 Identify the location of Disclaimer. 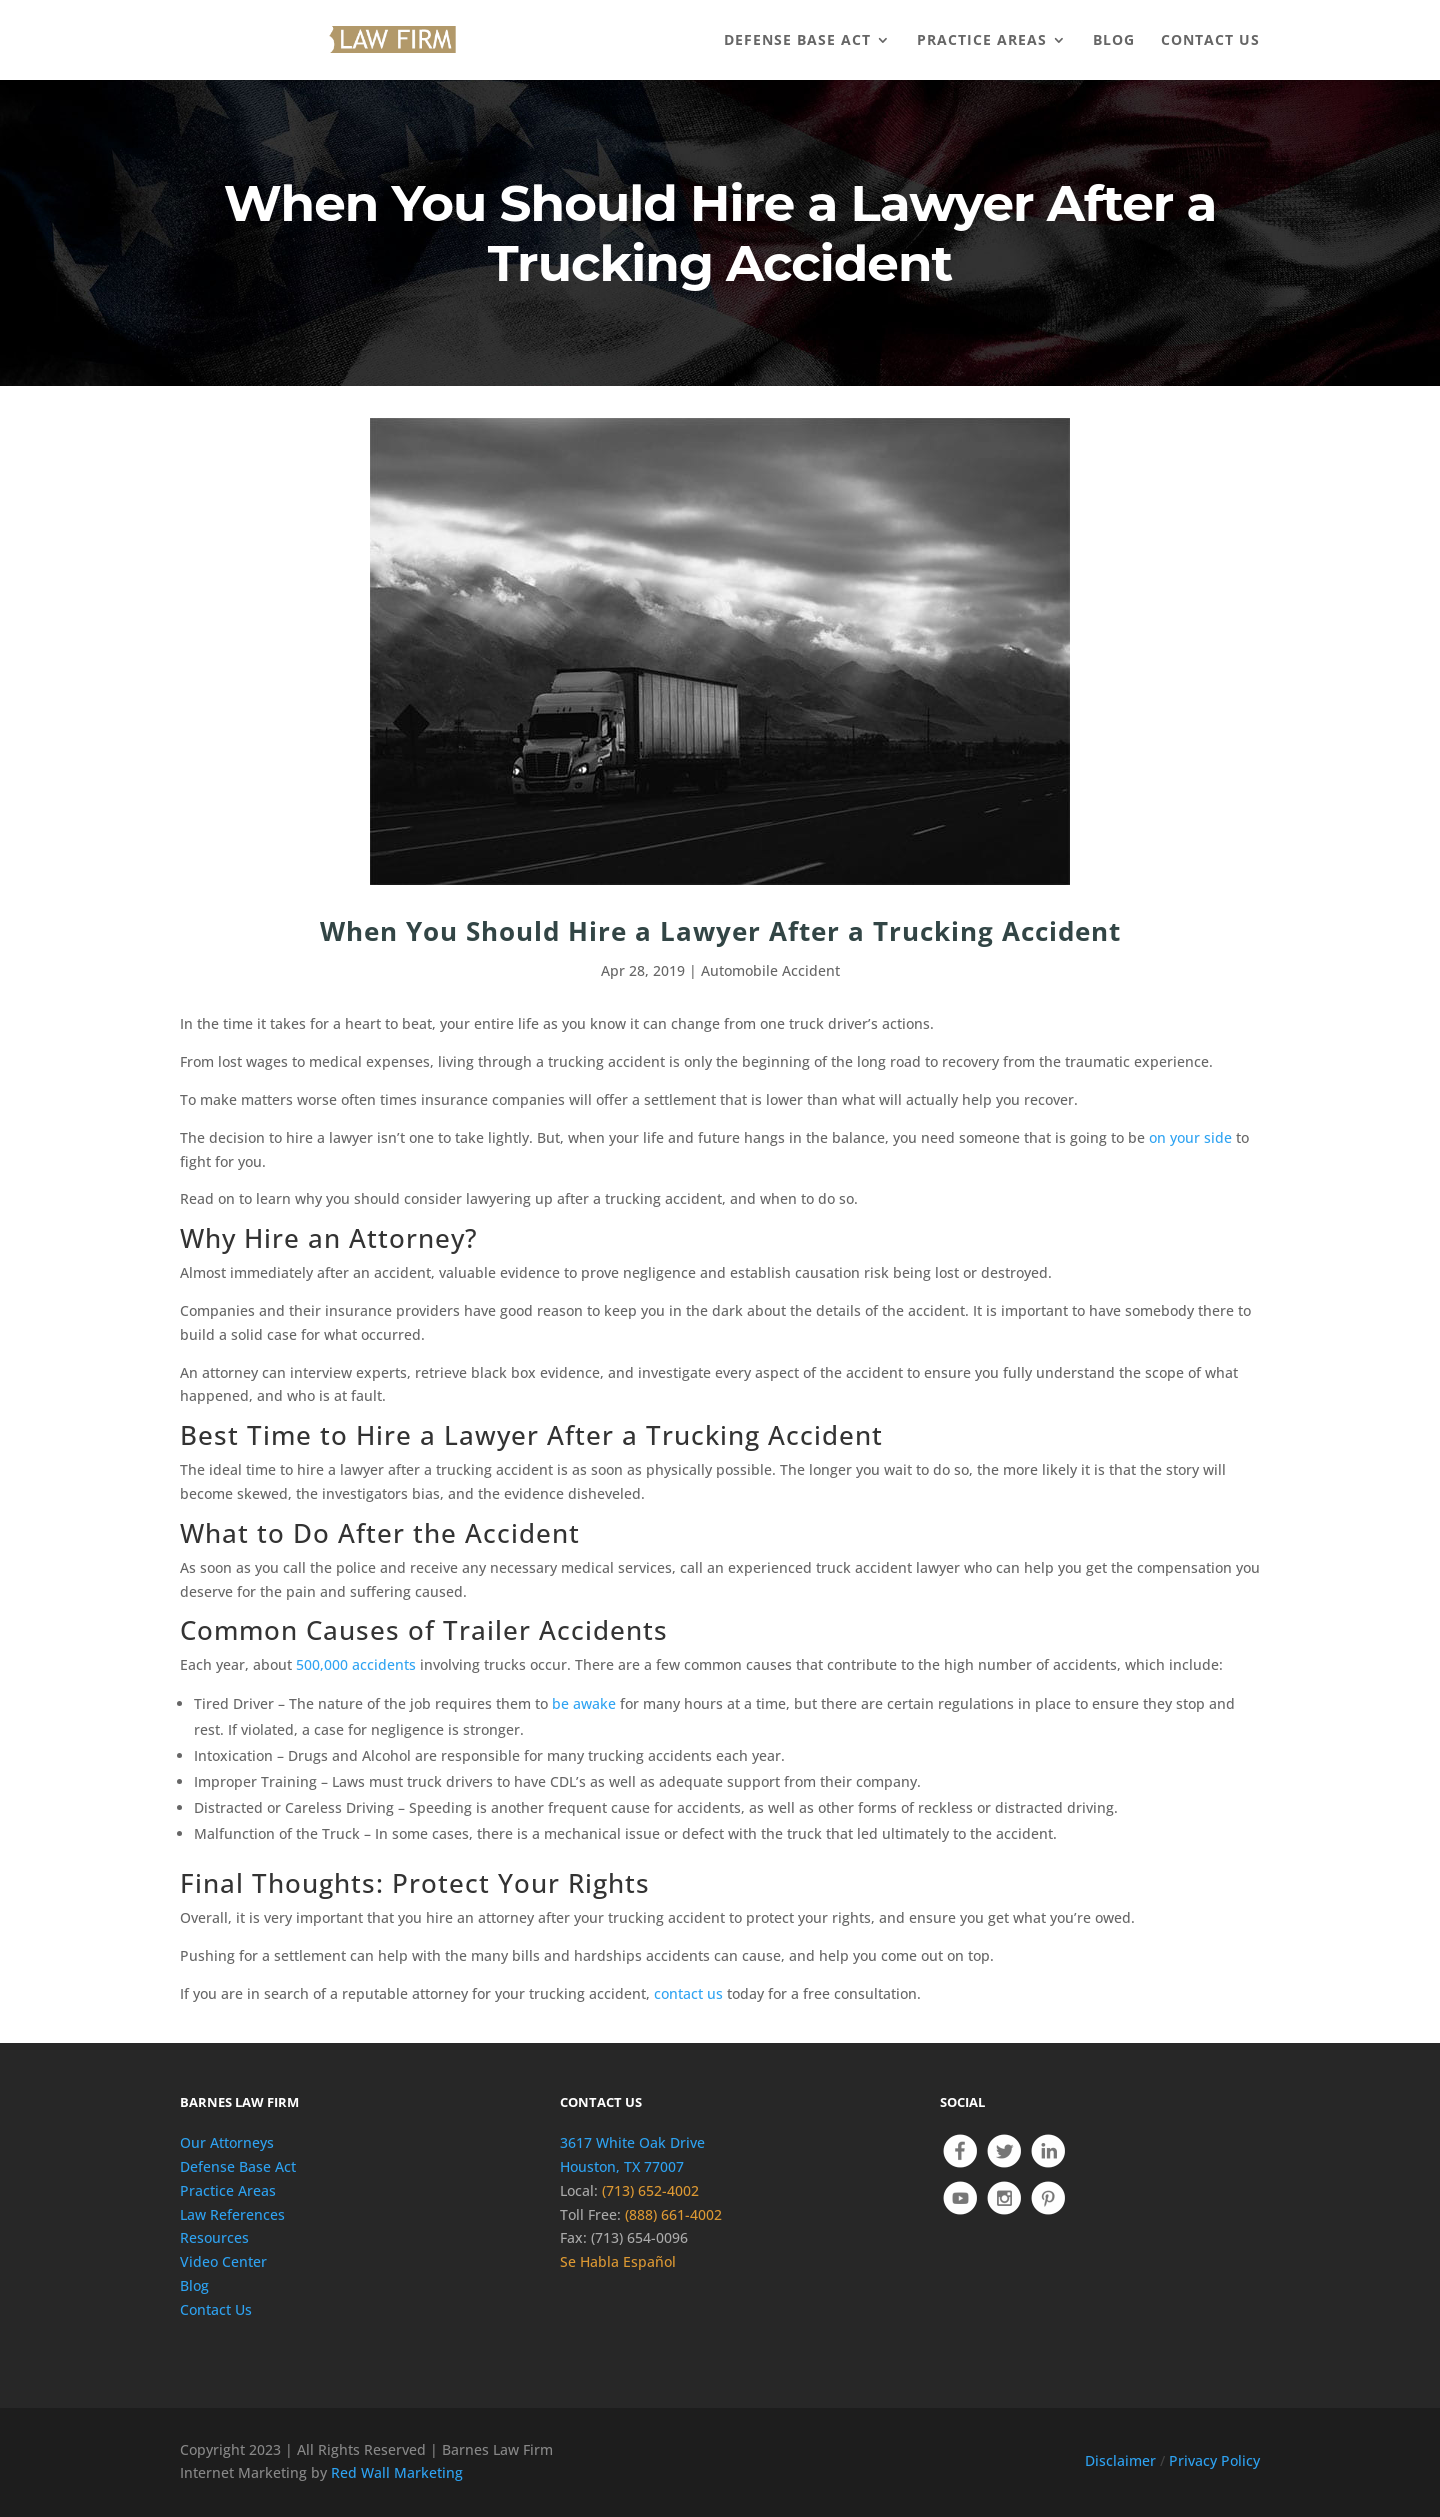
(1120, 2460).